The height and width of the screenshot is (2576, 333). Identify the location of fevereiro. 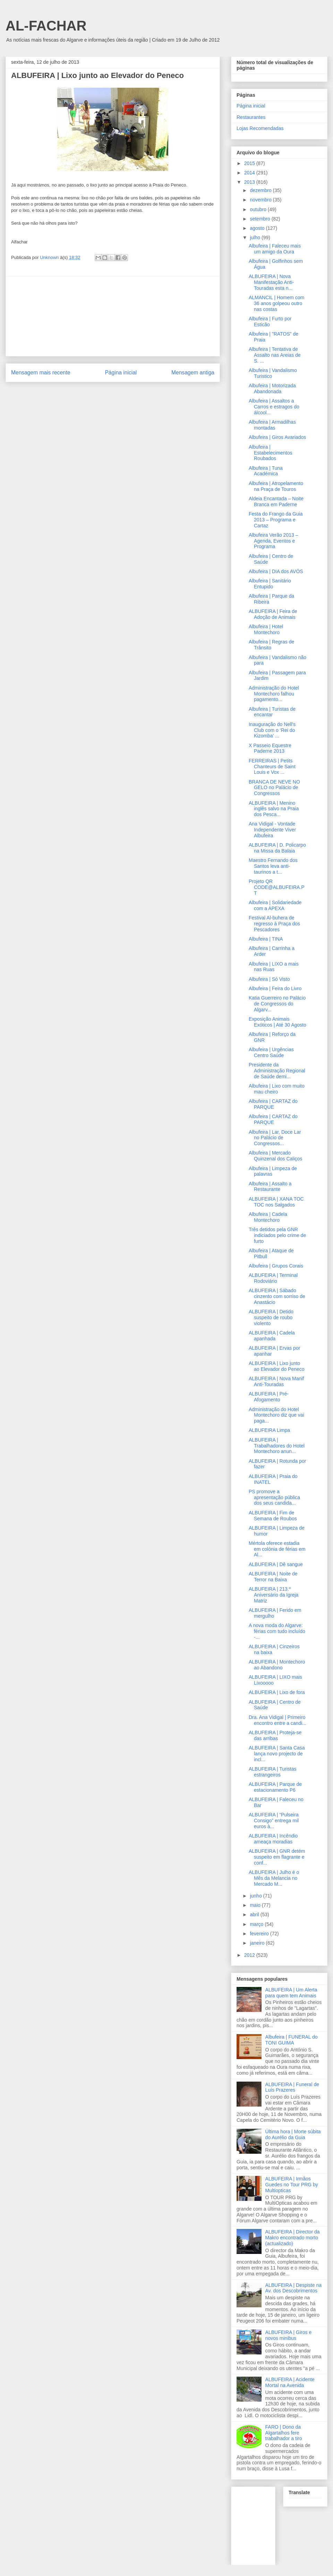
(260, 1933).